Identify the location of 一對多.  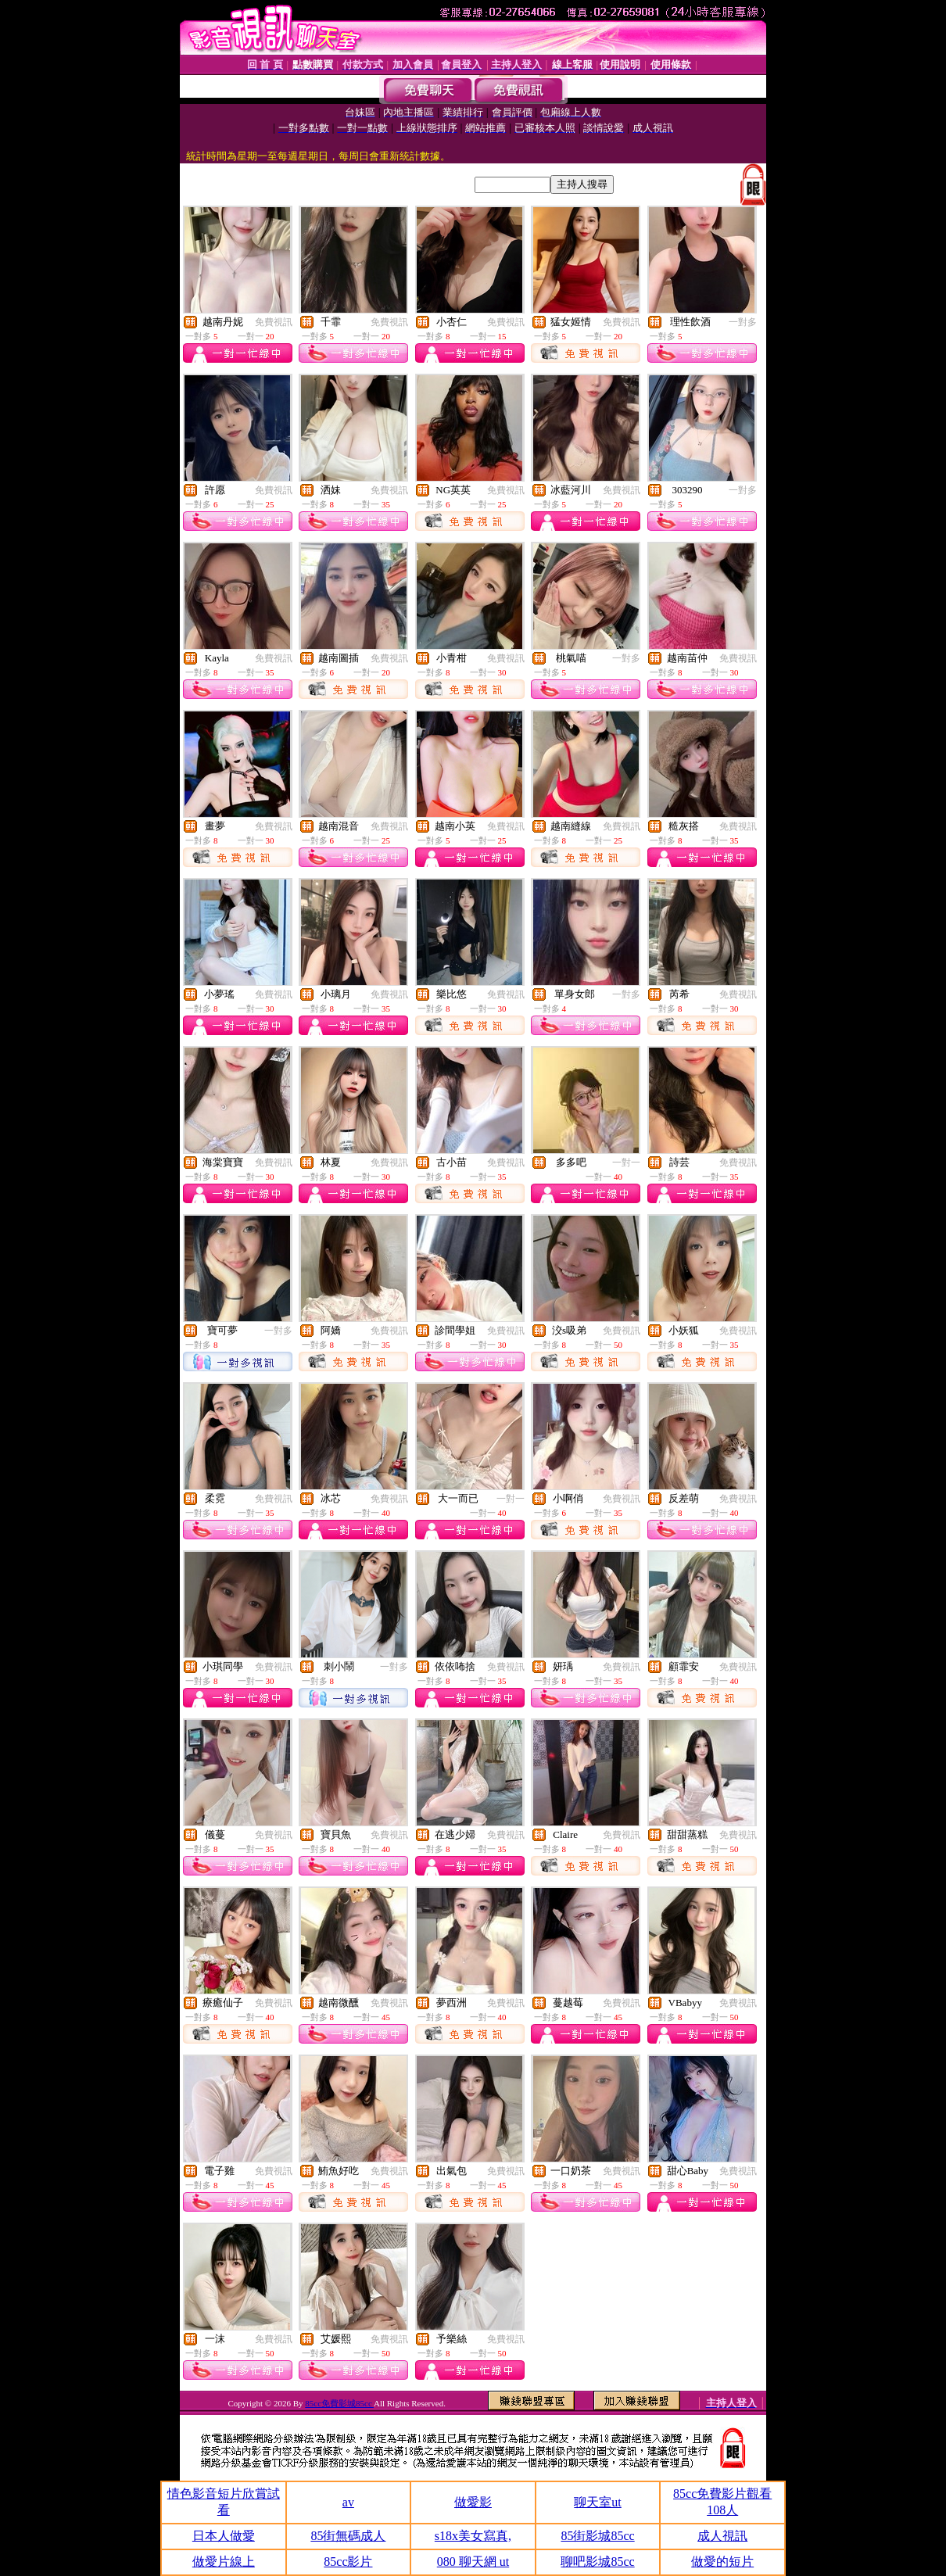
(743, 322).